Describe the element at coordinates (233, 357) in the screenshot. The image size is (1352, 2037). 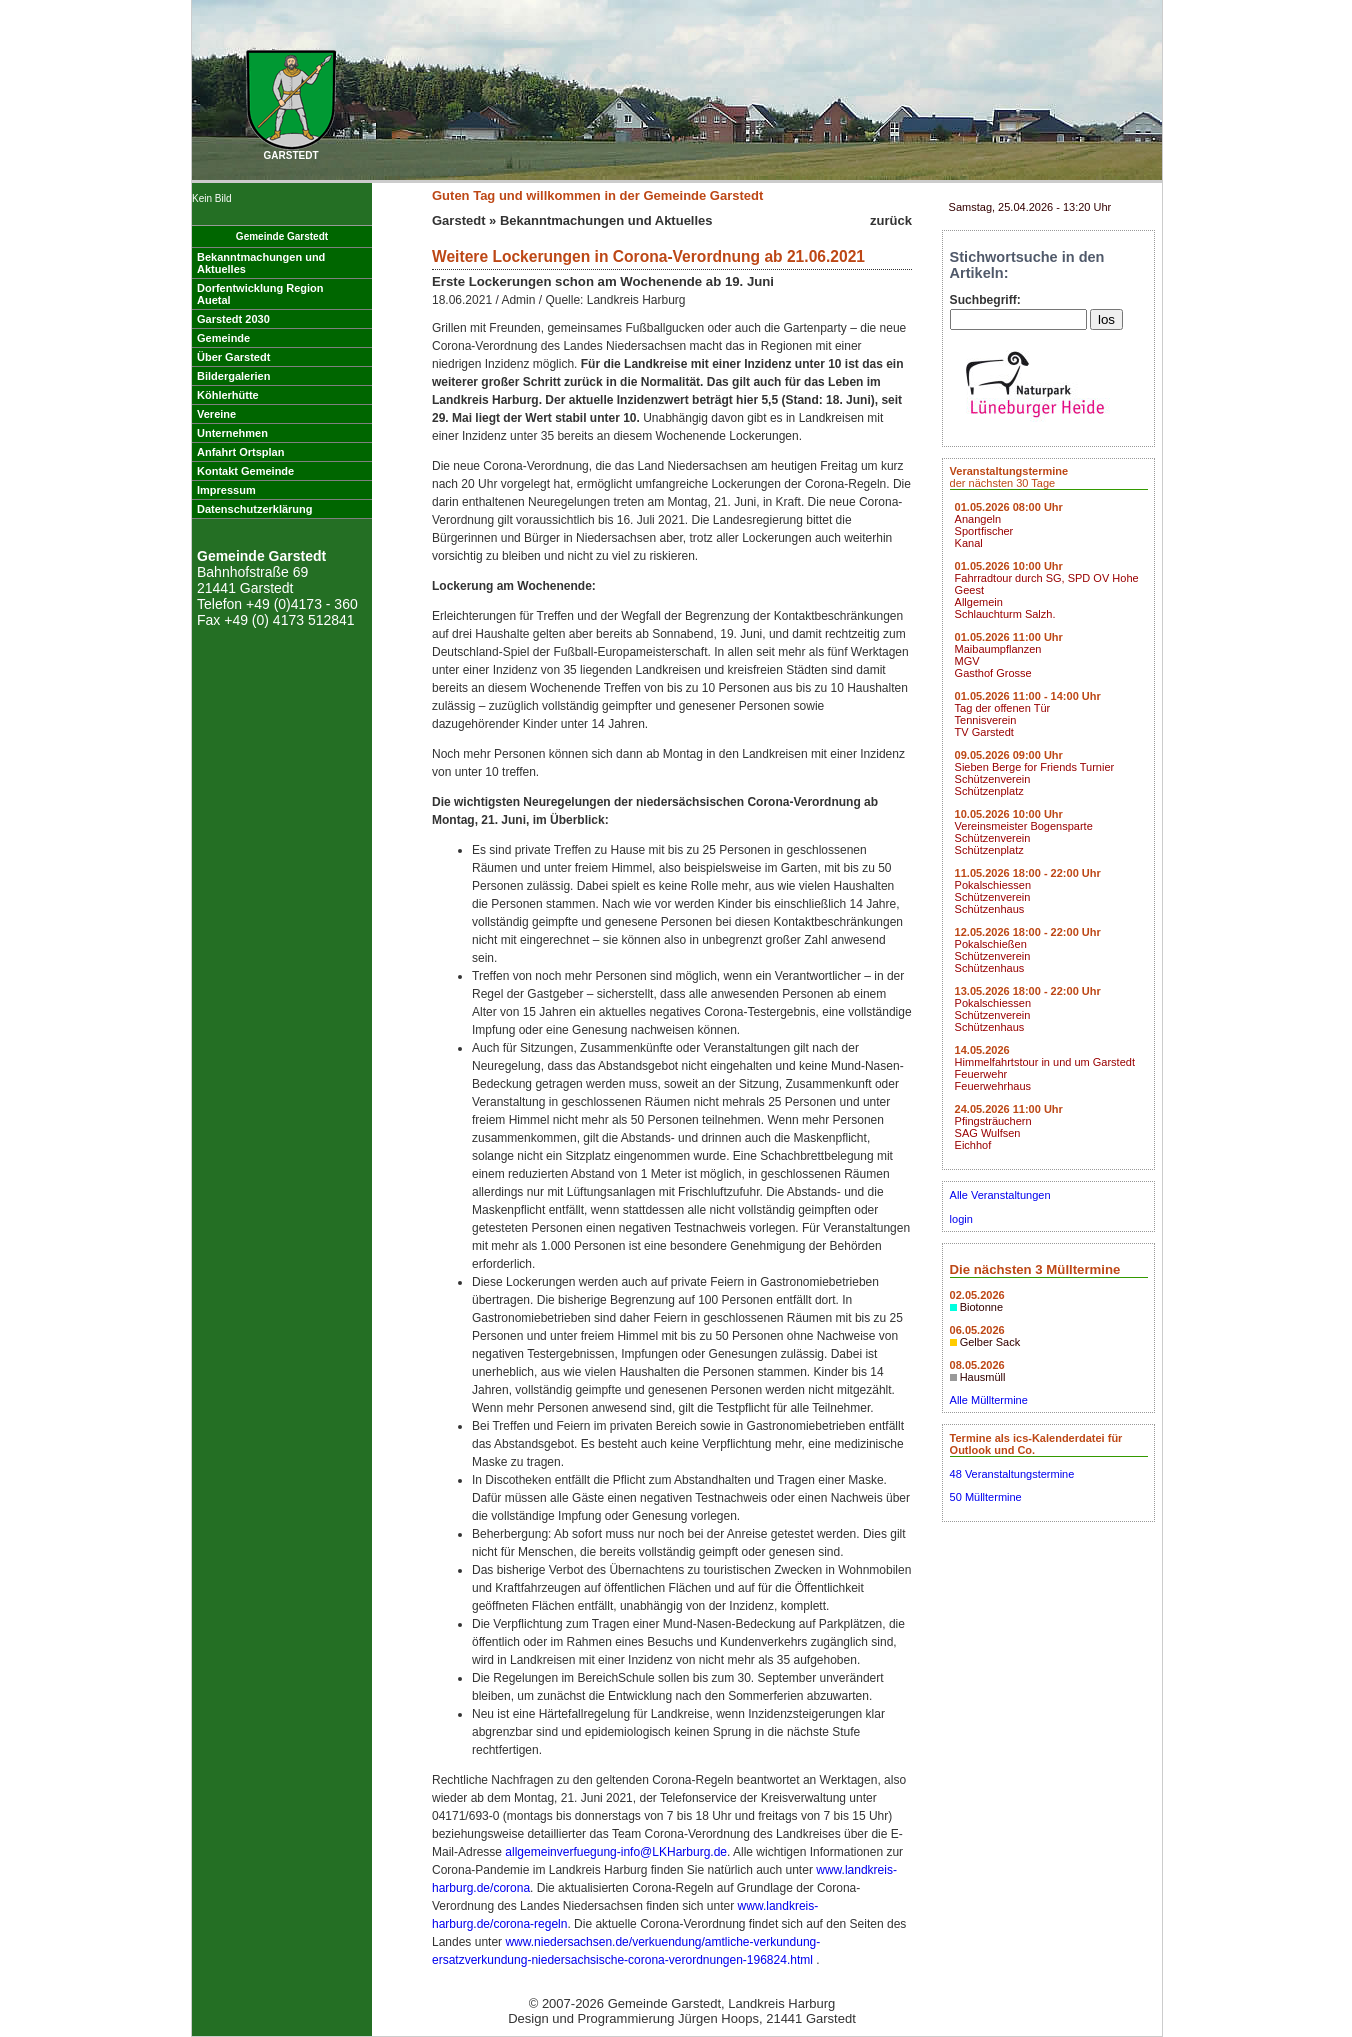
I see `Über Garstedt` at that location.